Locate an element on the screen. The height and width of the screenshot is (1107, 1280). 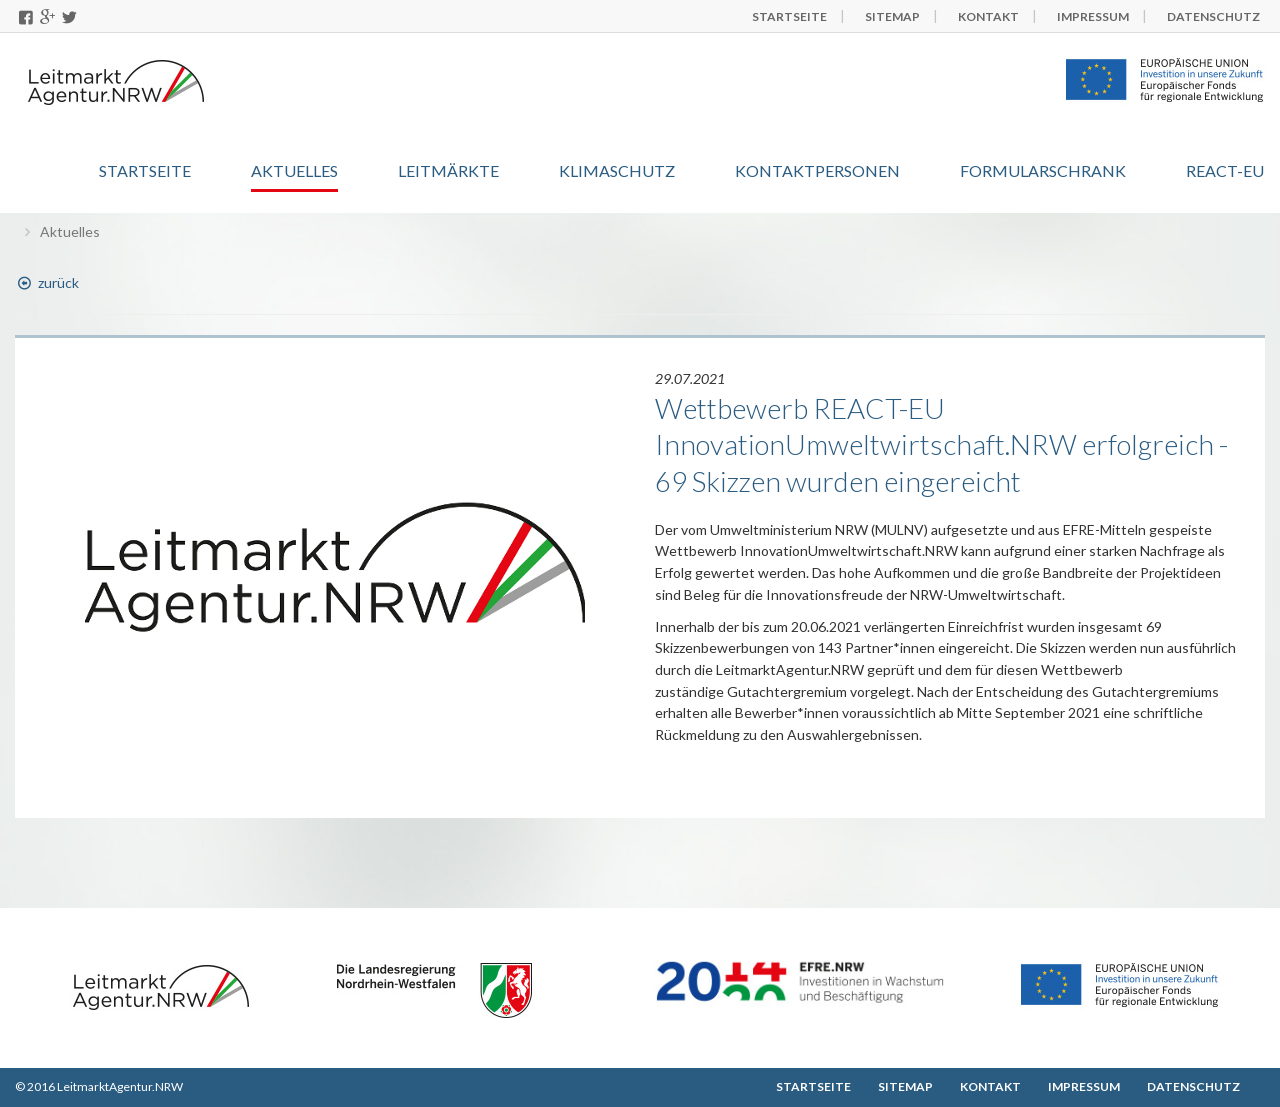
Aktuelles is located at coordinates (294, 170).